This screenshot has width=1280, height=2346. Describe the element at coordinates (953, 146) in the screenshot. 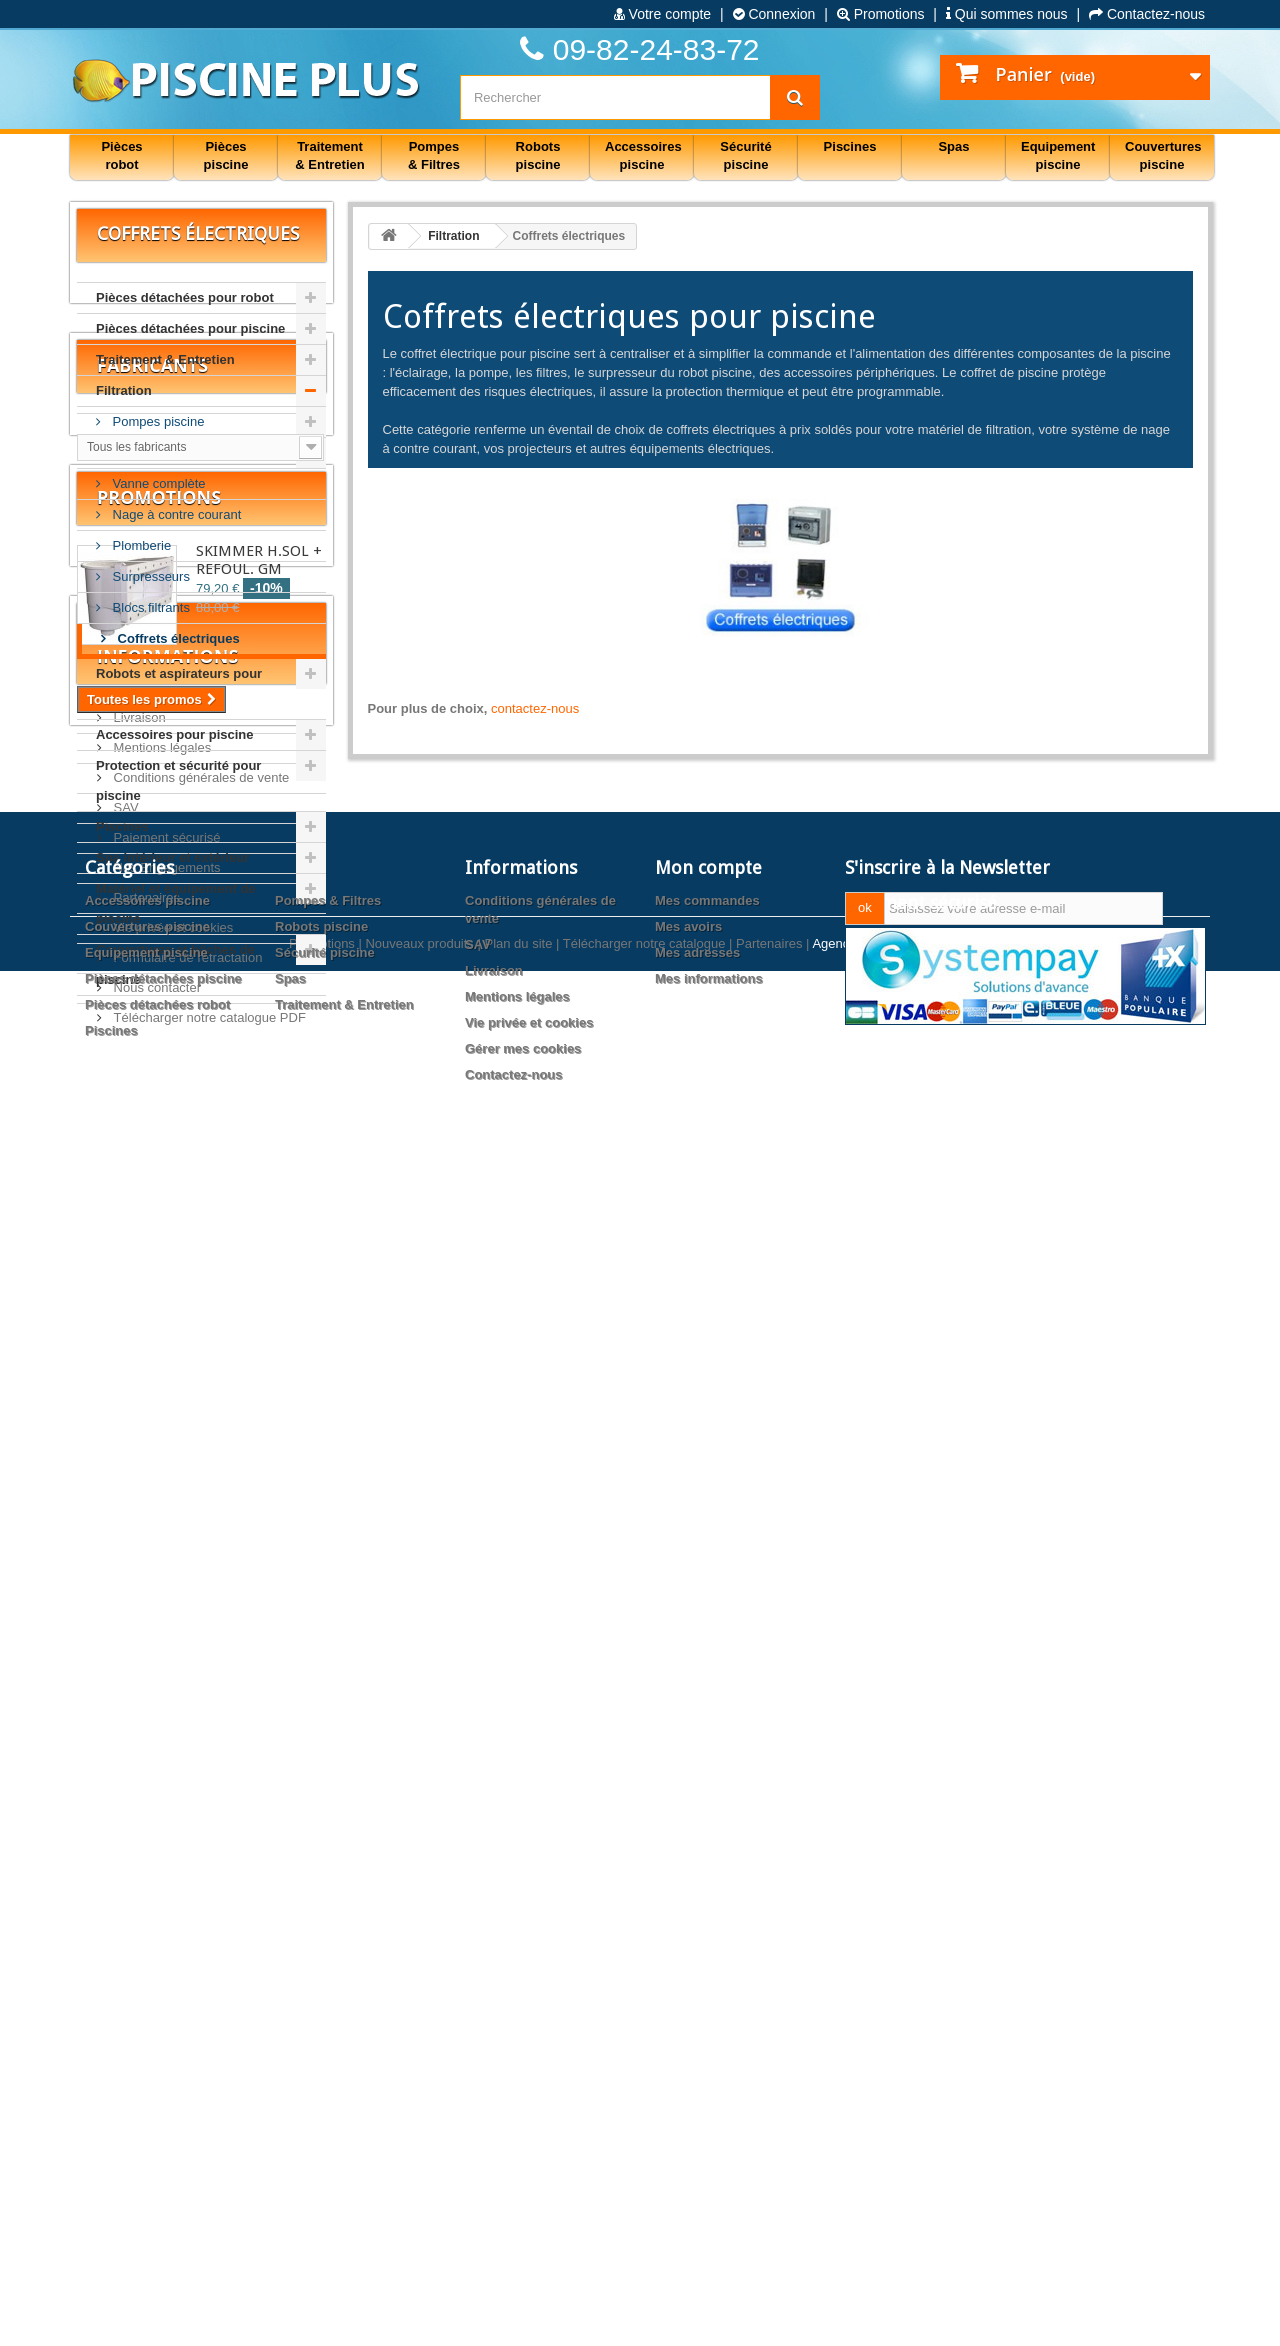

I see `Spas [button]` at that location.